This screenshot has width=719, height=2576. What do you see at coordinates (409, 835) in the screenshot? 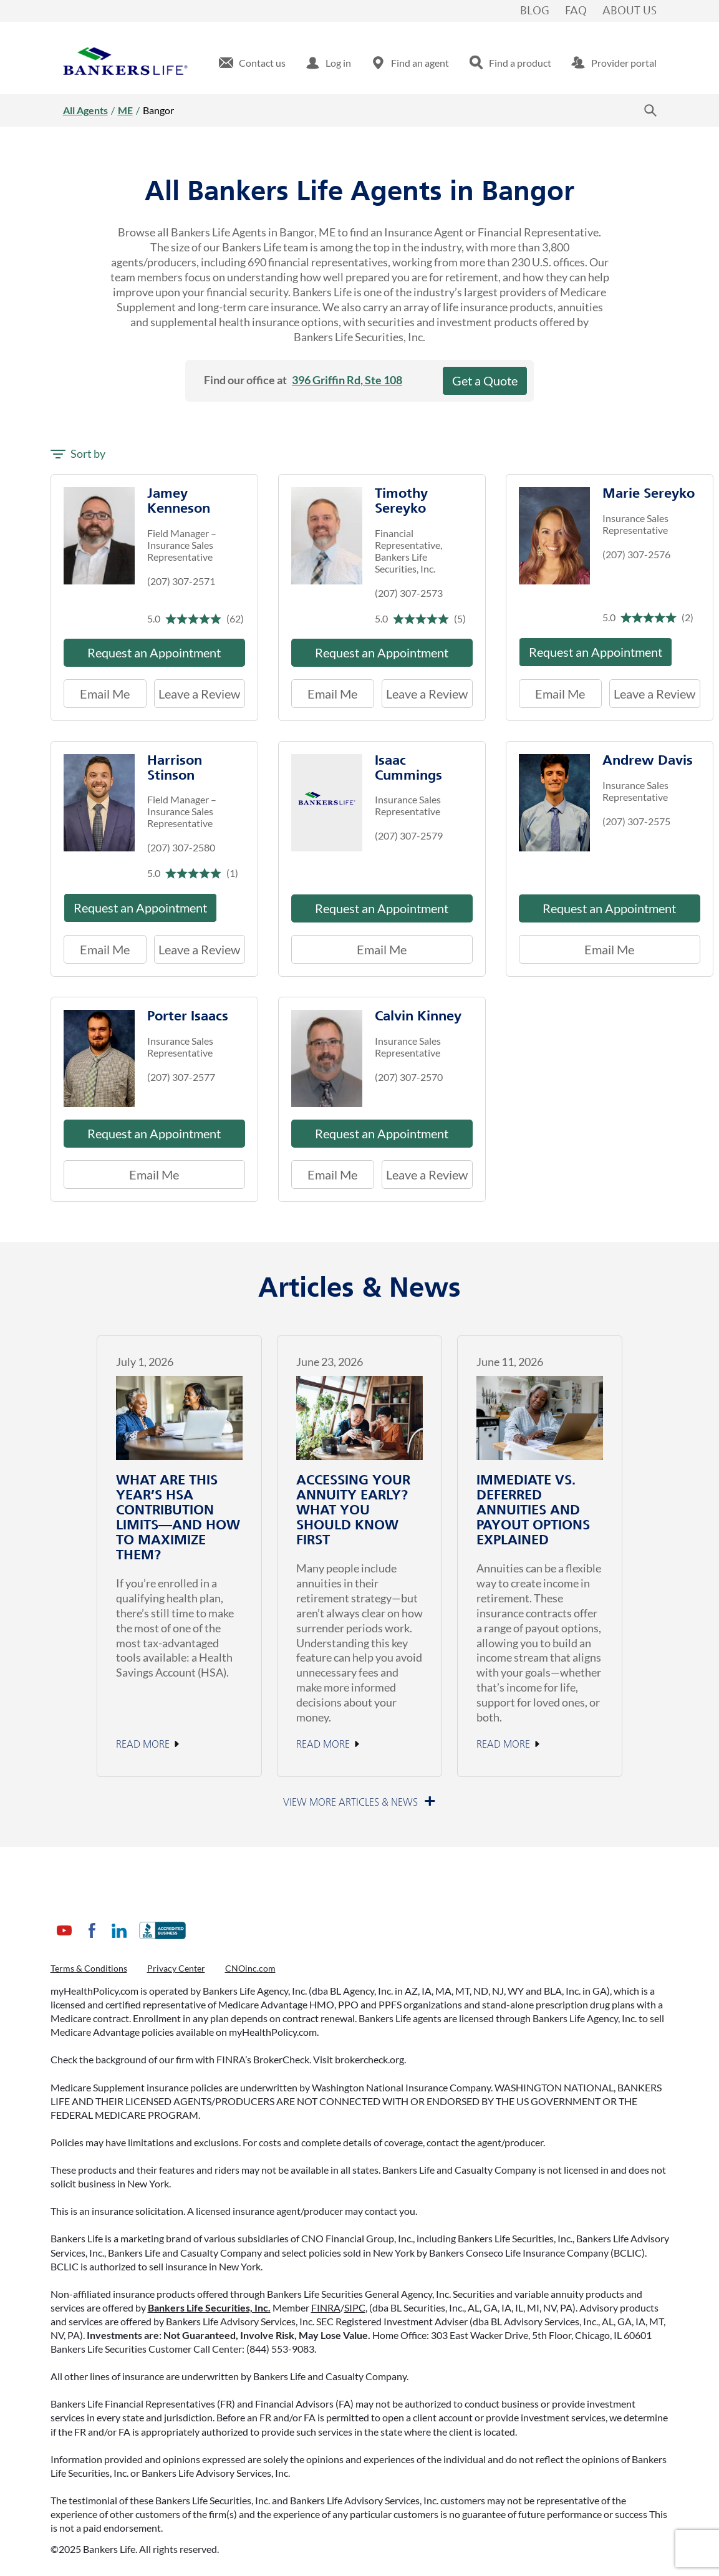
I see `(207) 307-2579` at bounding box center [409, 835].